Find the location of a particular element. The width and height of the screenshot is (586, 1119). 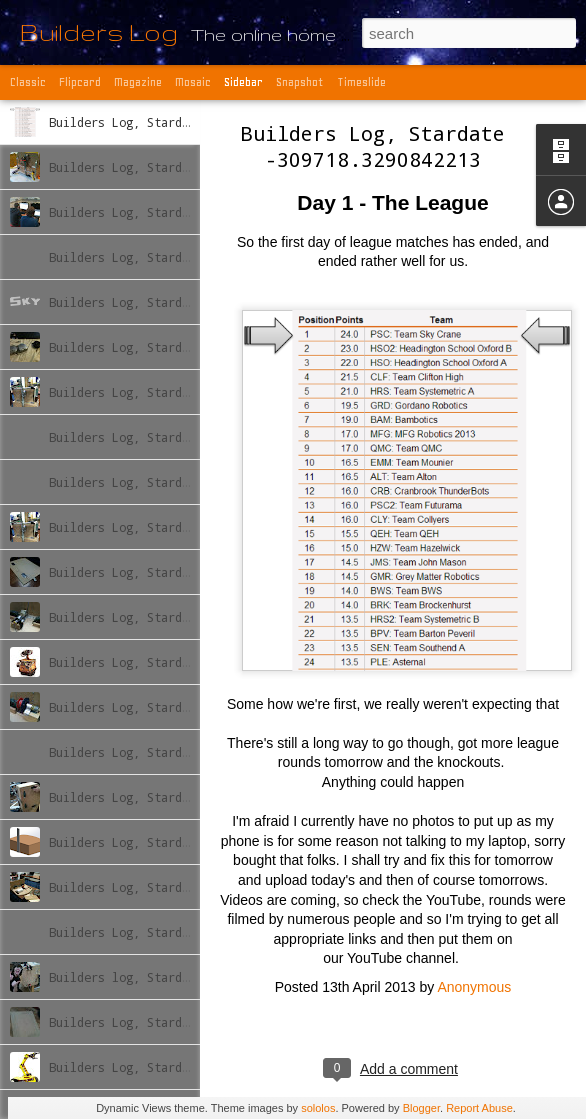

Classic is located at coordinates (28, 82).